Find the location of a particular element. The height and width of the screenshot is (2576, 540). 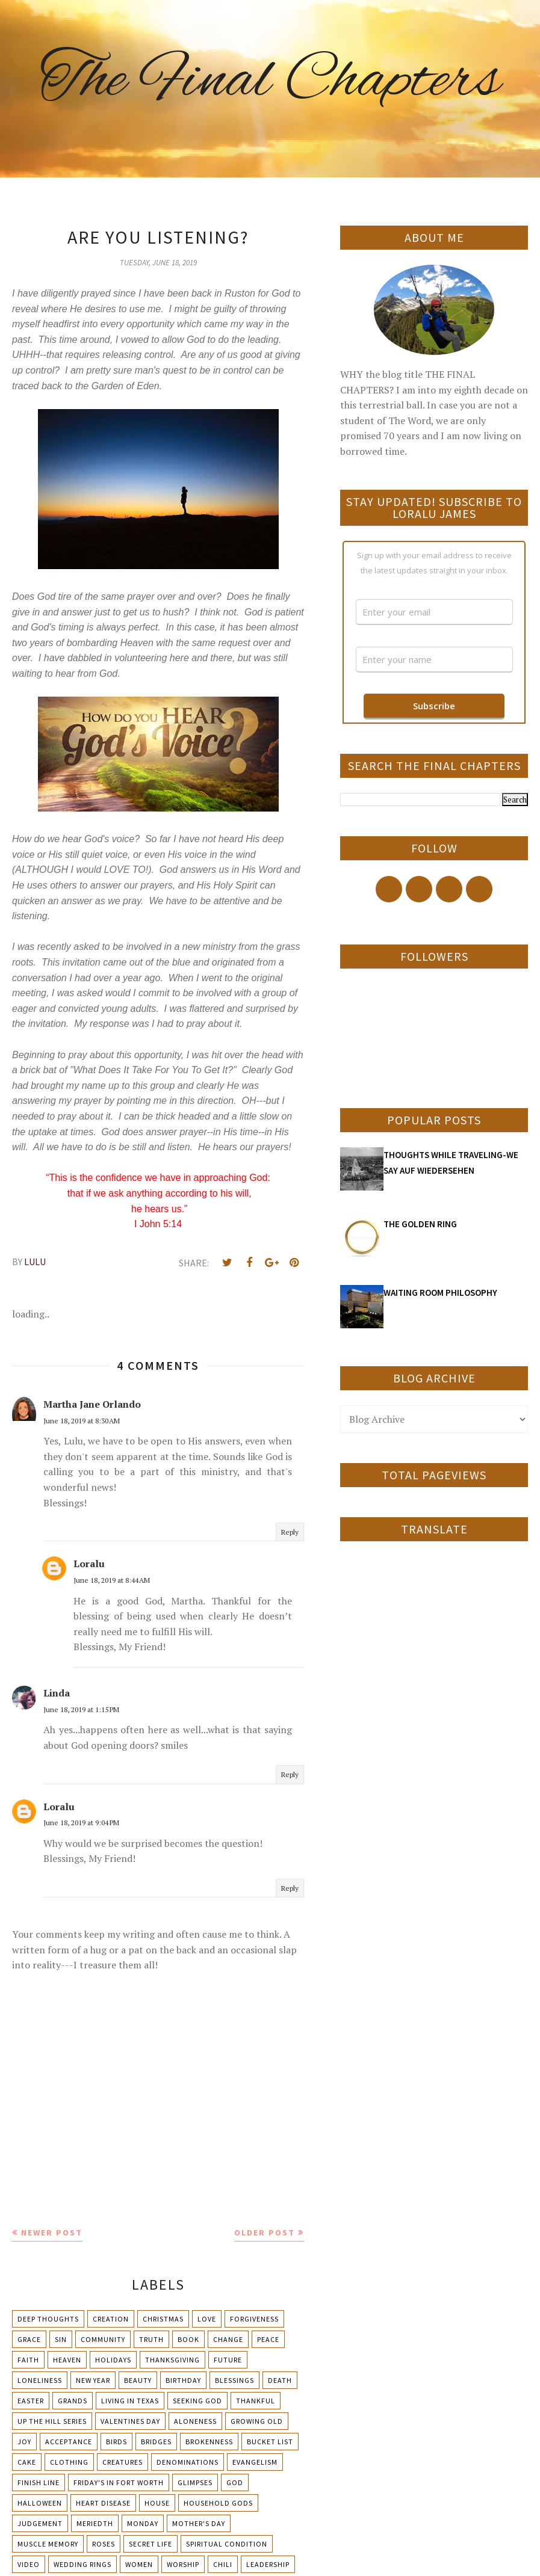

Heaven is located at coordinates (67, 2359).